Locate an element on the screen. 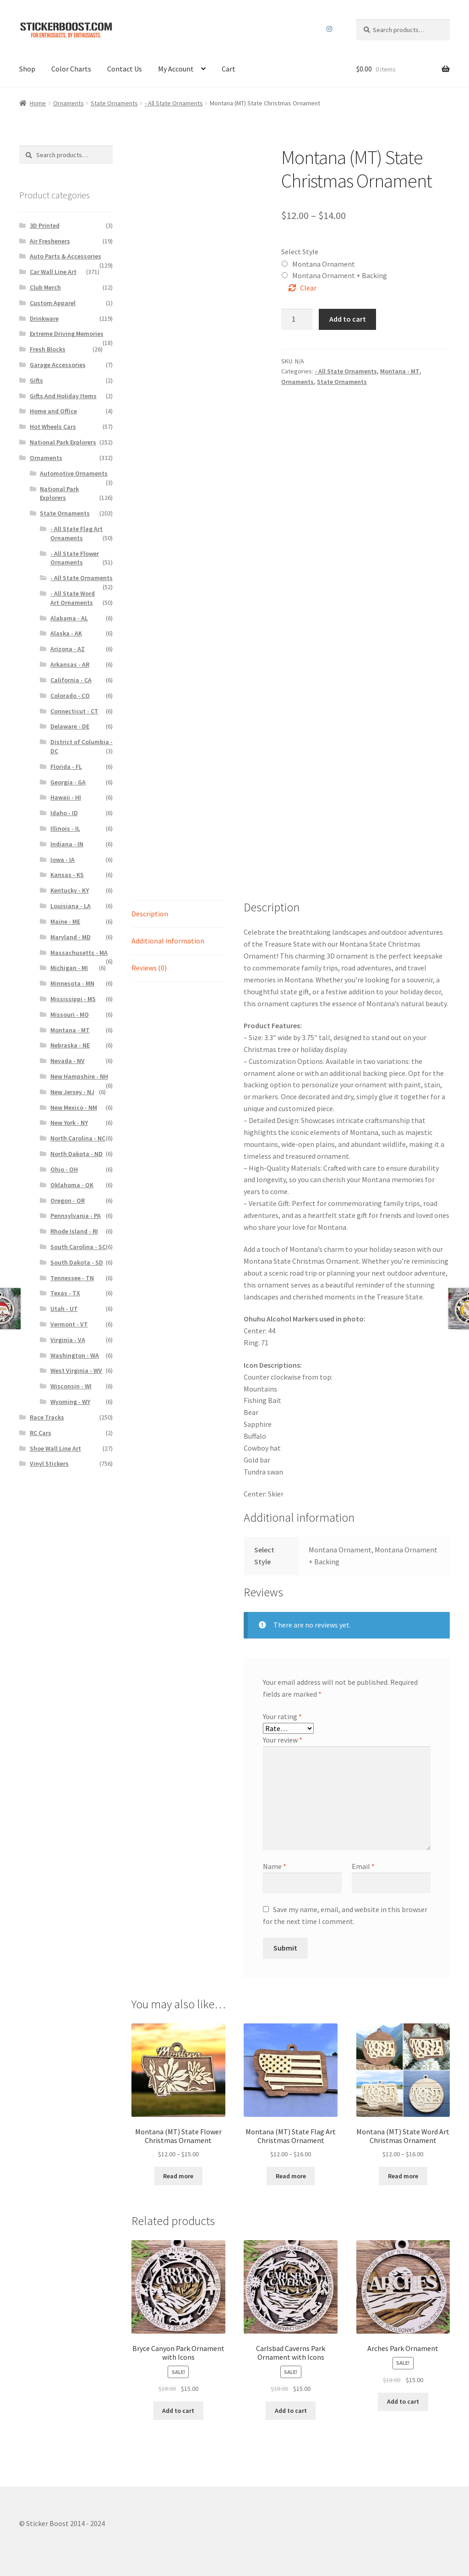 Image resolution: width=469 pixels, height=2576 pixels. Drinkware is located at coordinates (44, 318).